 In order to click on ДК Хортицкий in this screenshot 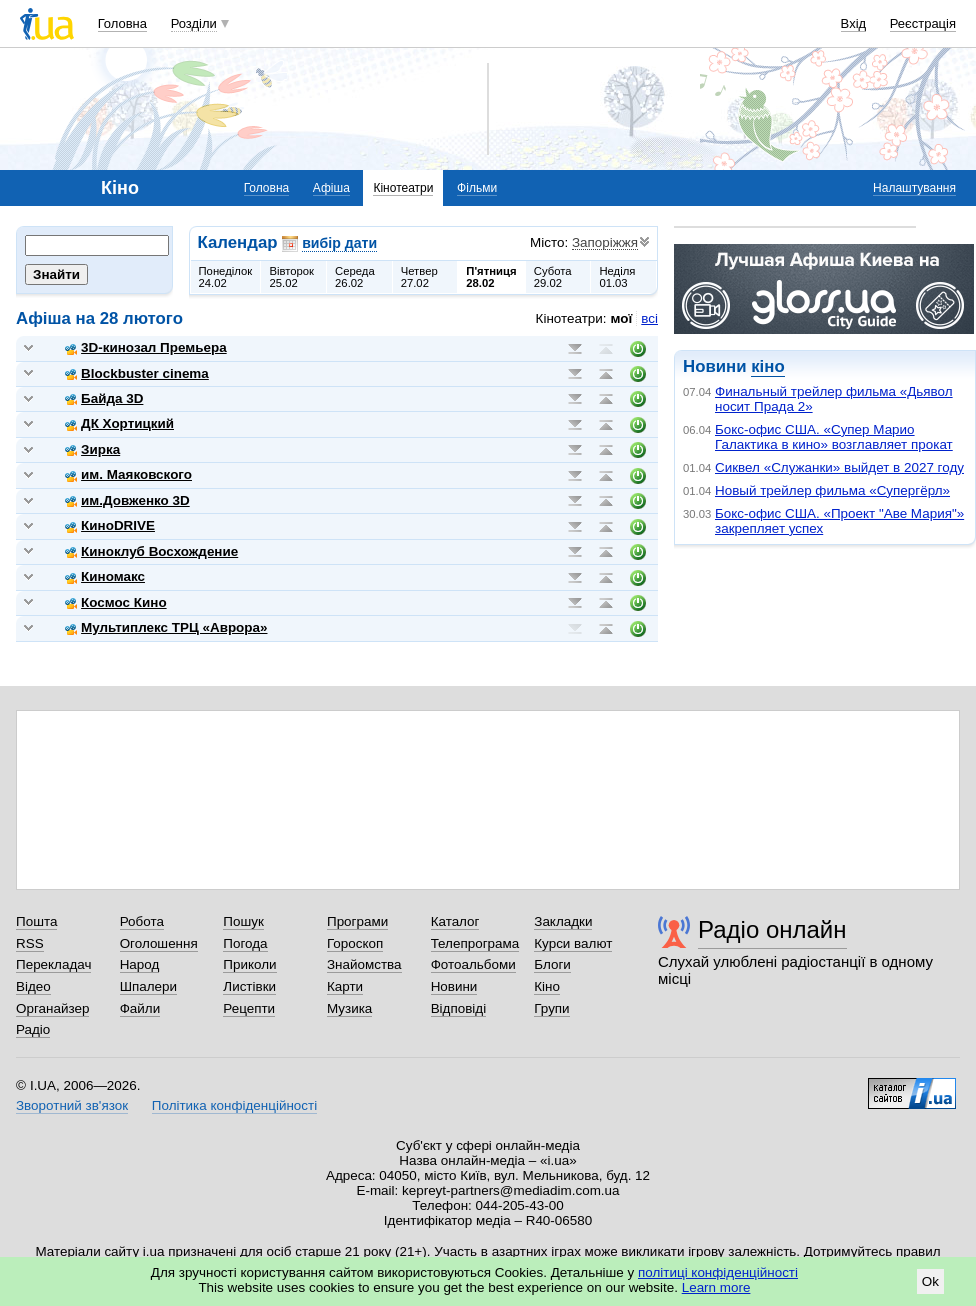, I will do `click(119, 423)`.